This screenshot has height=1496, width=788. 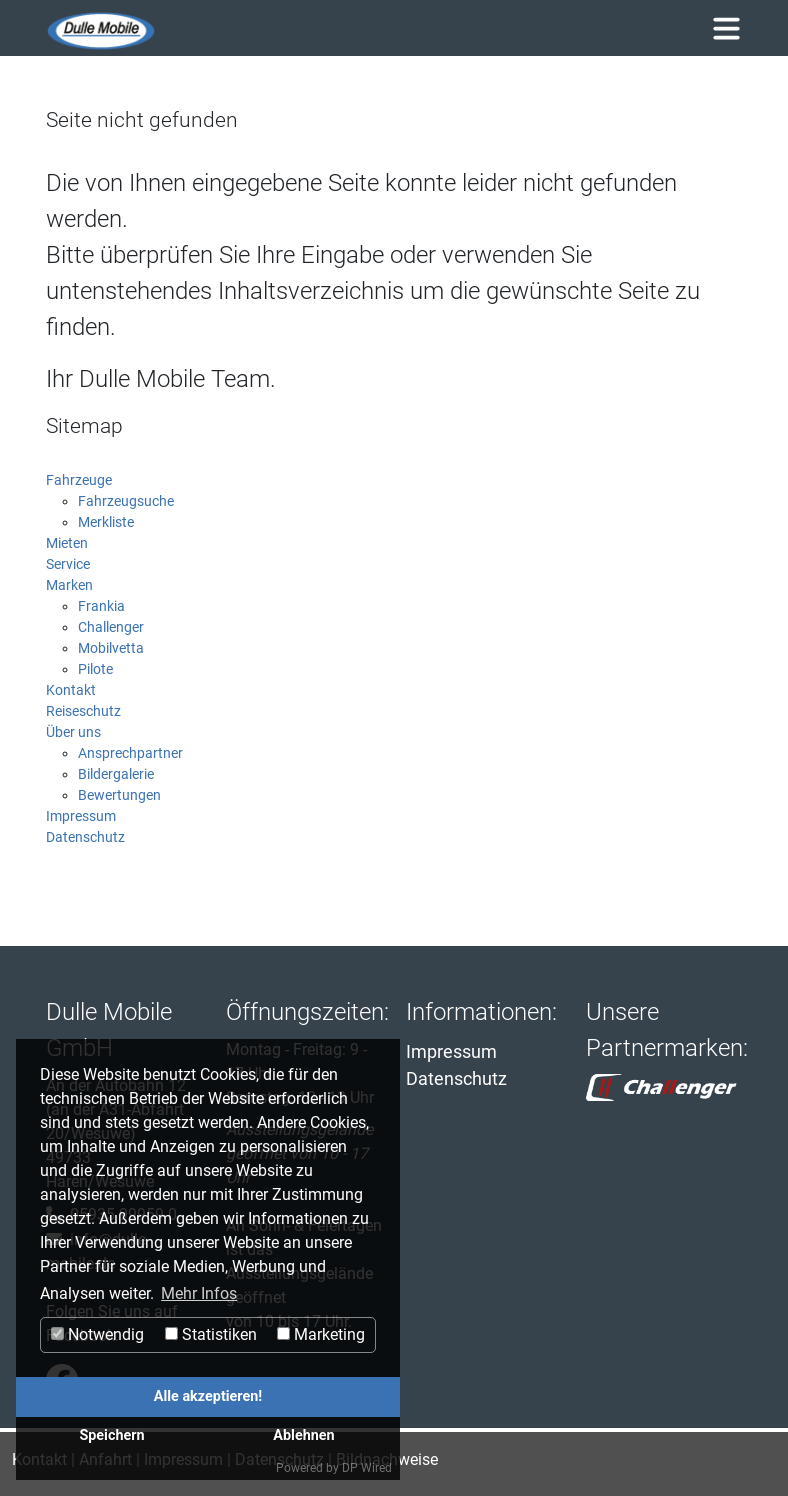 I want to click on Speichern, so click(x=111, y=1435).